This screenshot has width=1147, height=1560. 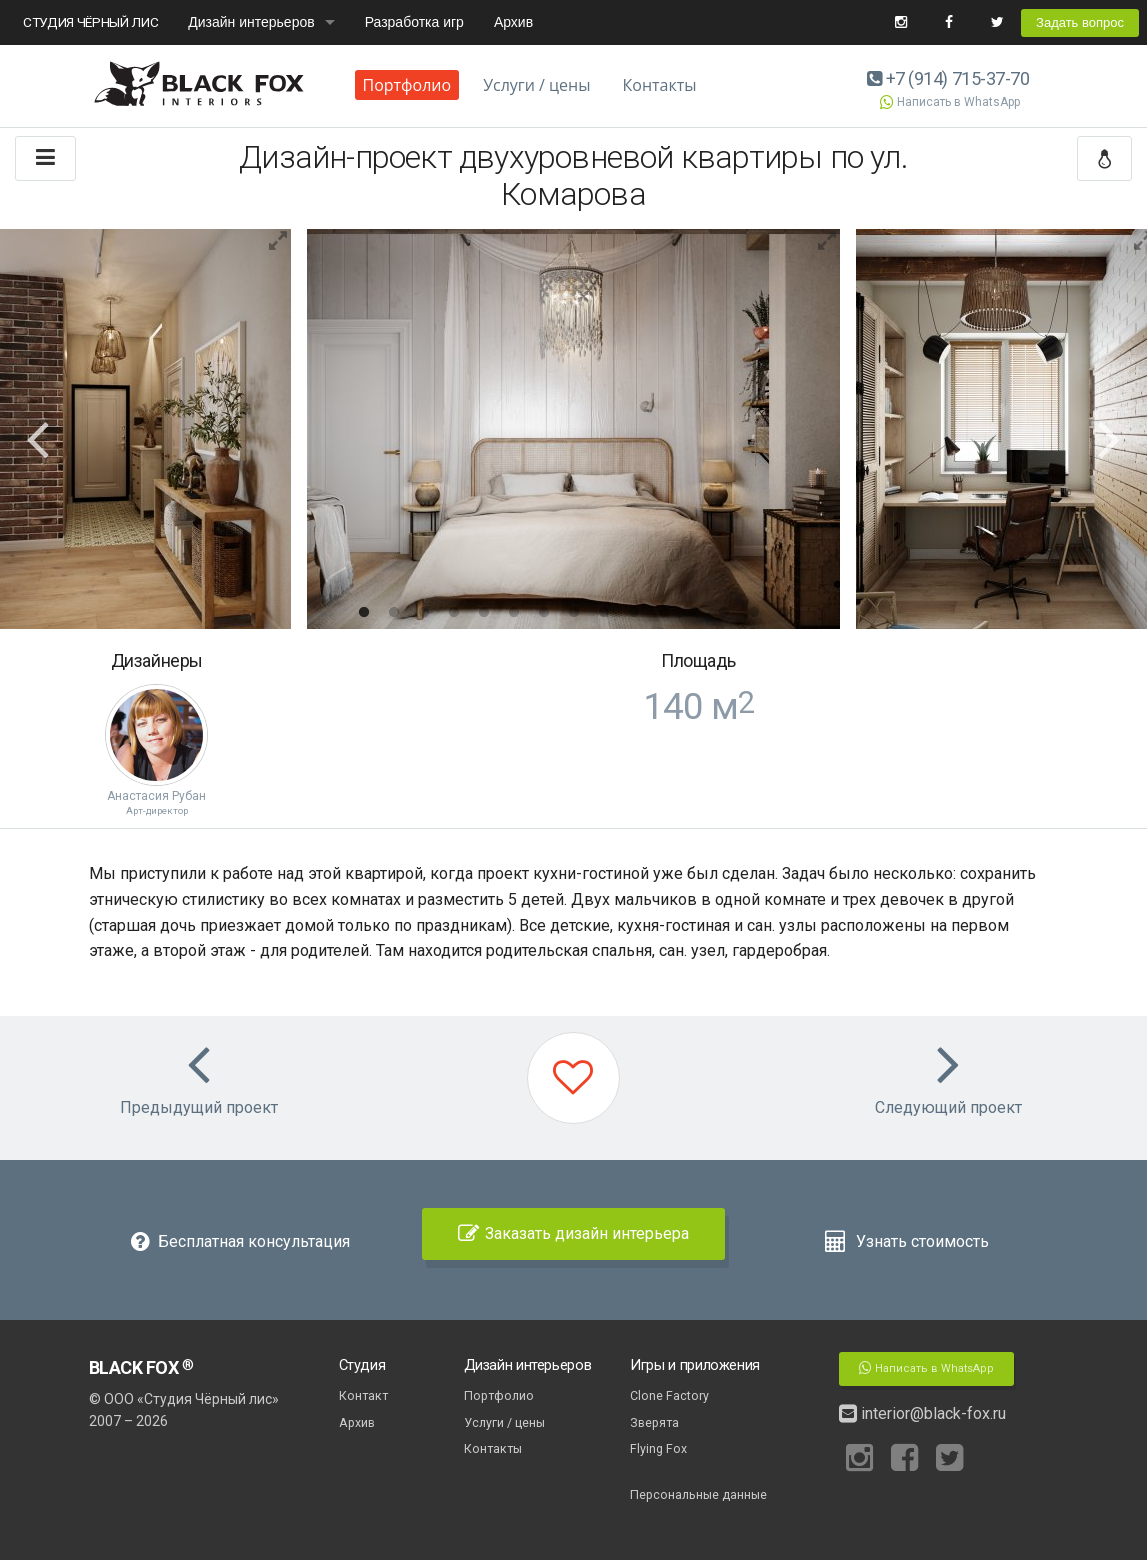 What do you see at coordinates (698, 1494) in the screenshot?
I see `Персональные данные` at bounding box center [698, 1494].